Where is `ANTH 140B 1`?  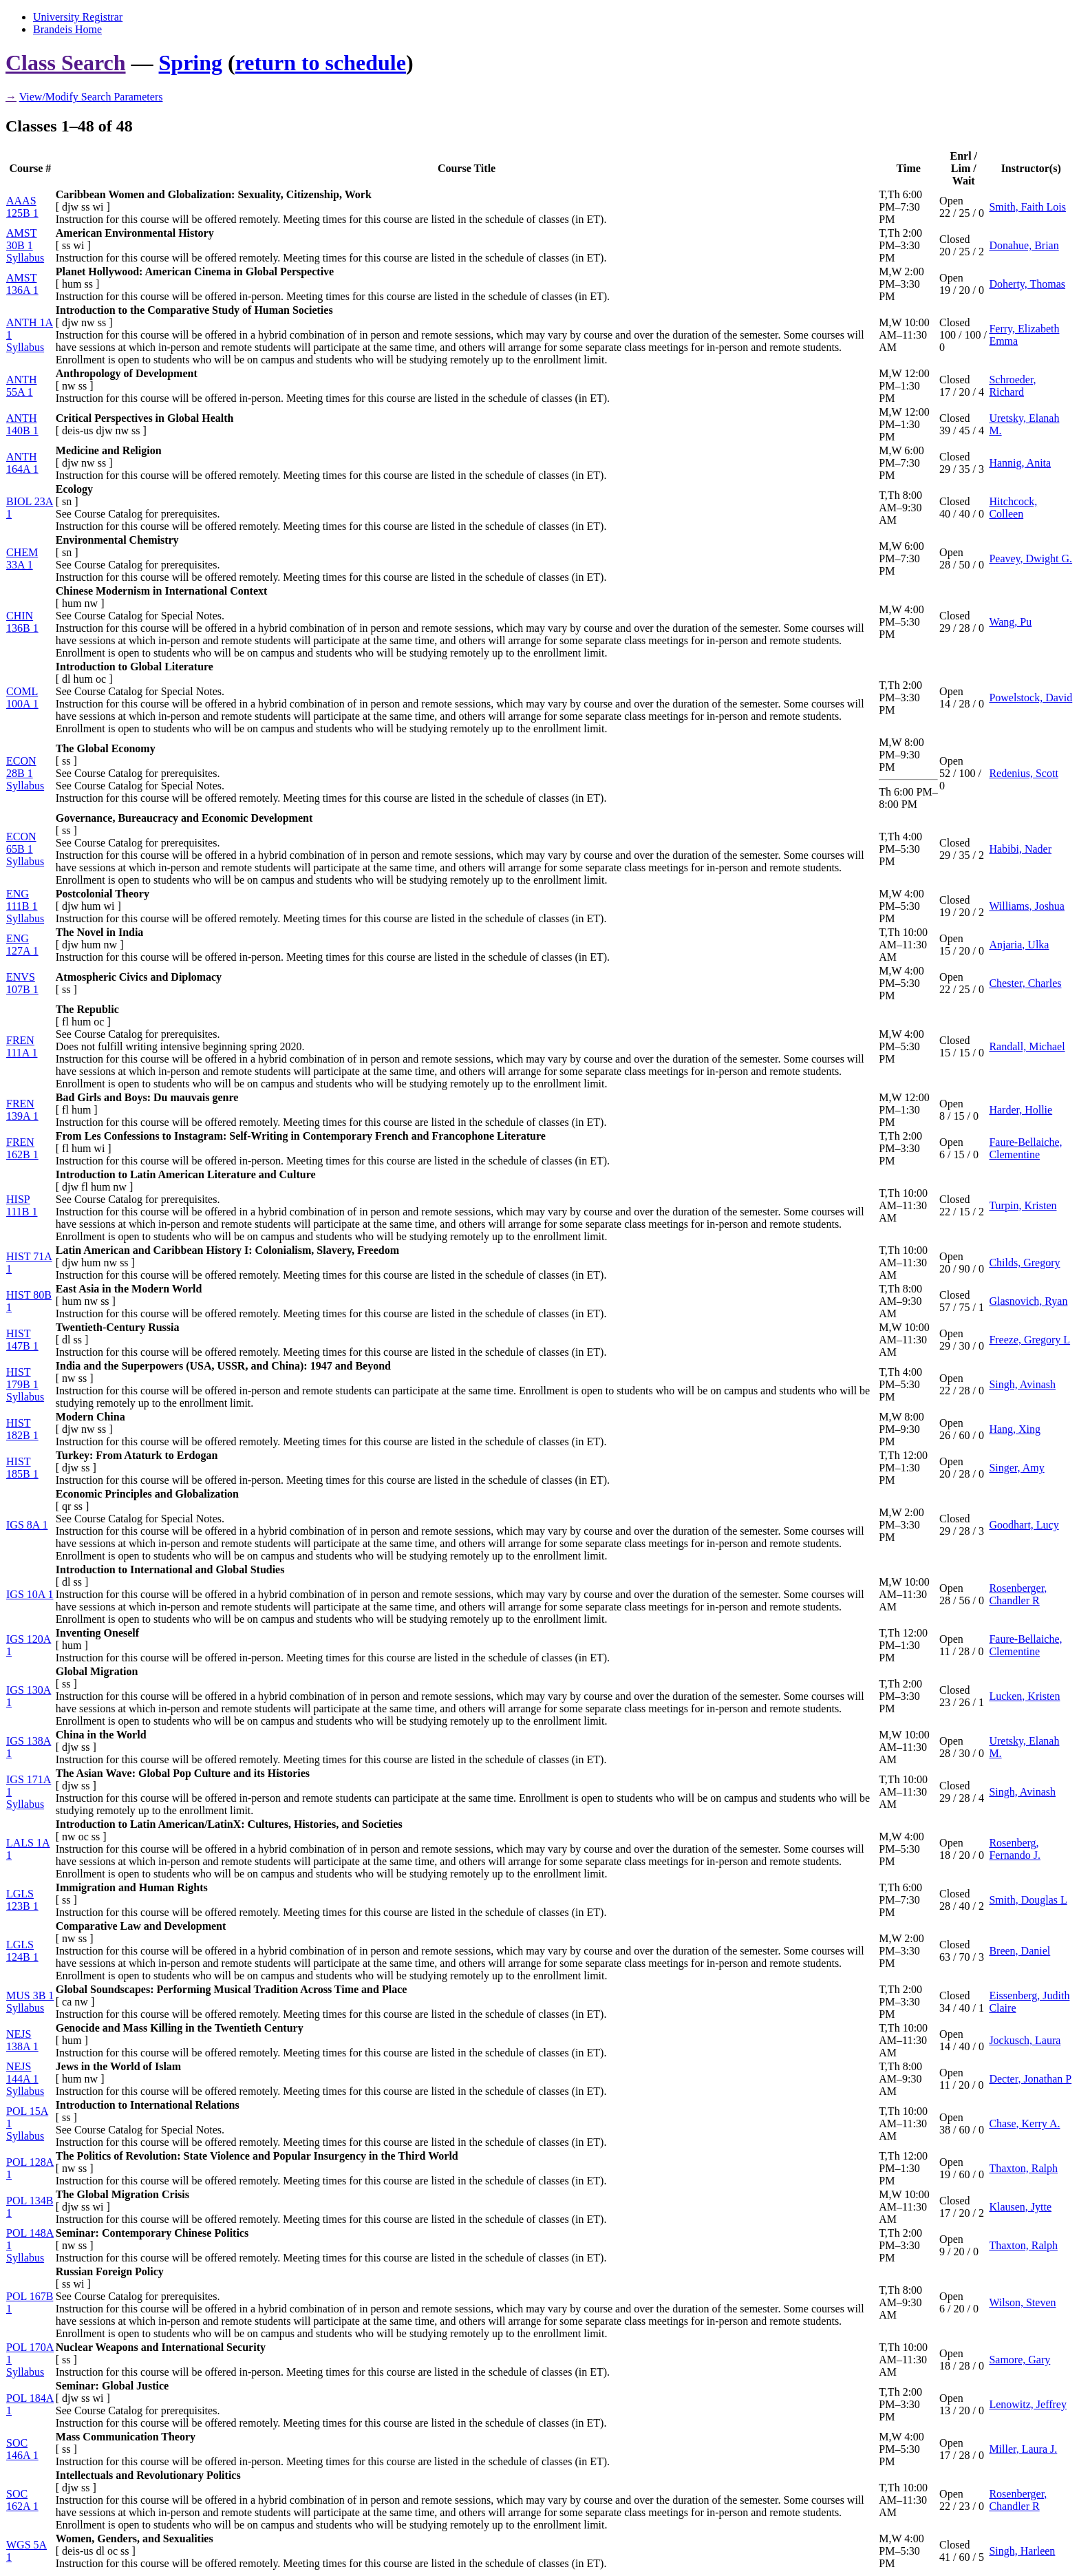 ANTH 140B 1 is located at coordinates (22, 424).